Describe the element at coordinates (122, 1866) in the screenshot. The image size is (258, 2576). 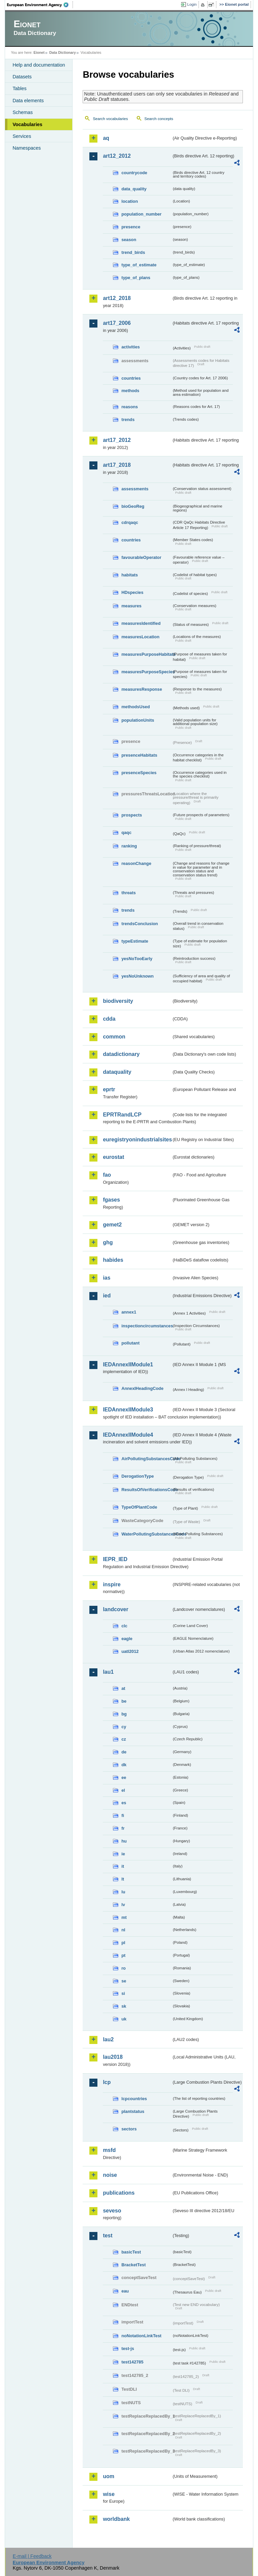
I see `it` at that location.